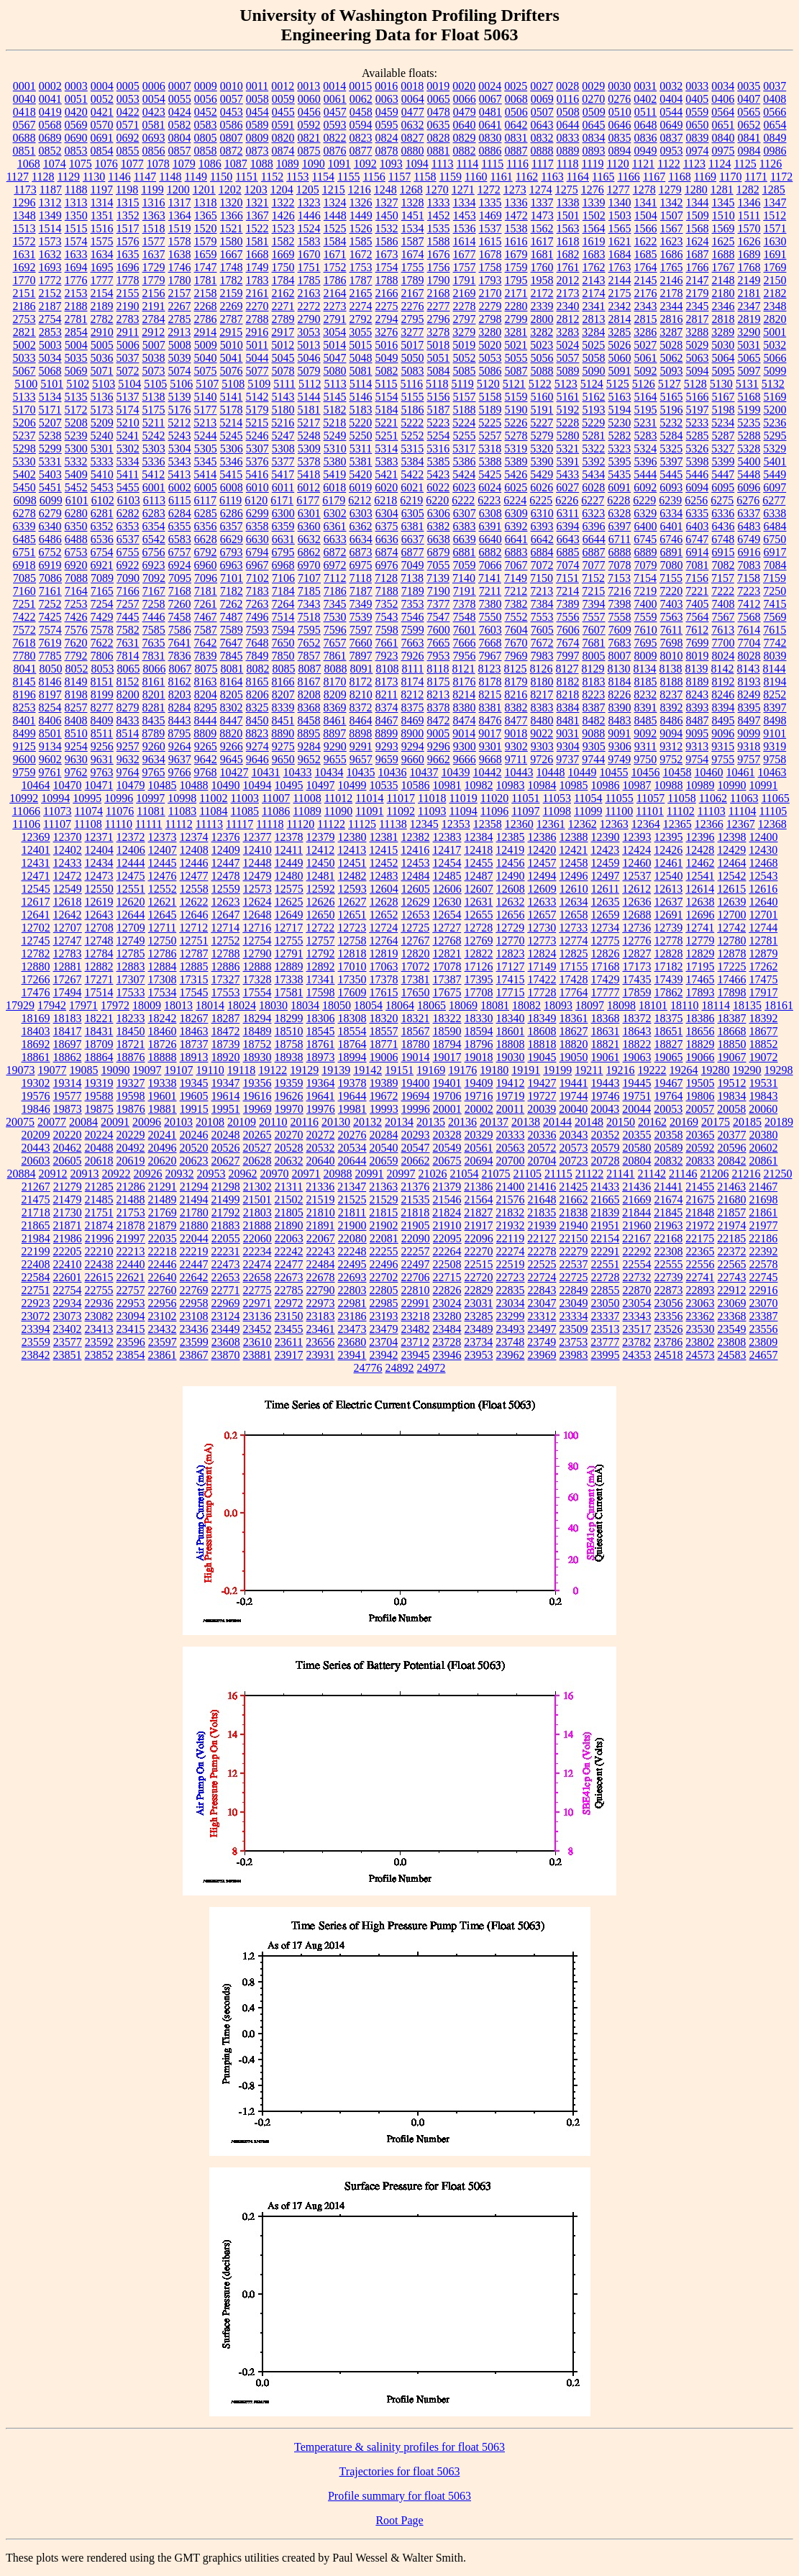  What do you see at coordinates (490, 681) in the screenshot?
I see `8178` at bounding box center [490, 681].